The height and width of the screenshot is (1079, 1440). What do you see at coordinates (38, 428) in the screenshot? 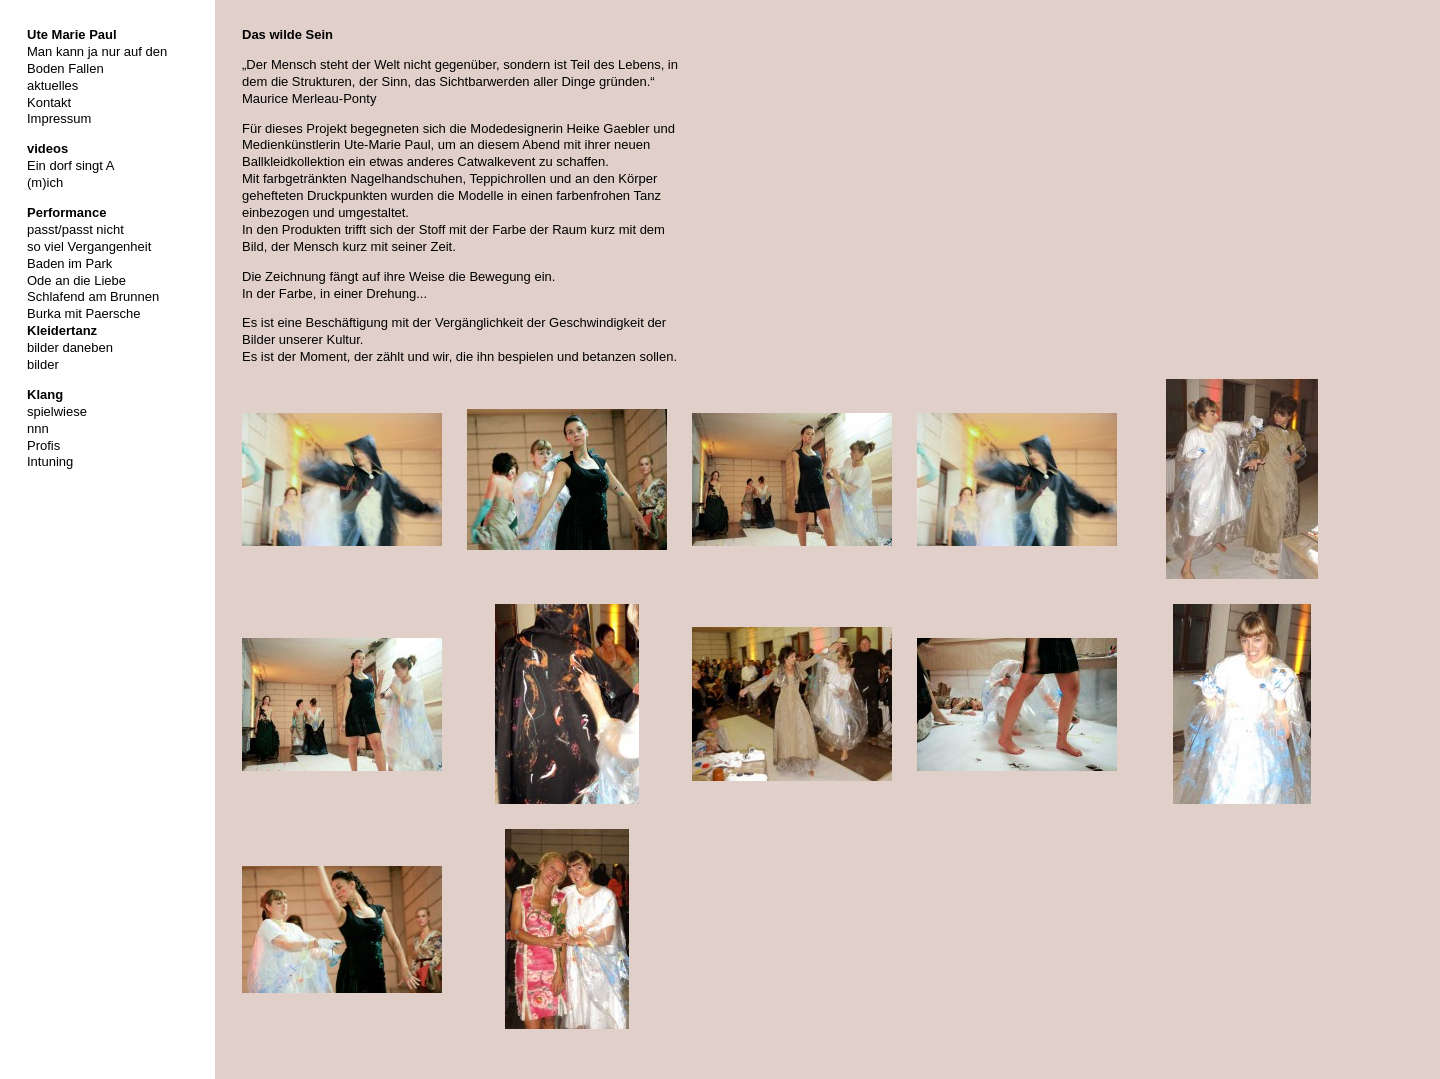
I see `nnn` at bounding box center [38, 428].